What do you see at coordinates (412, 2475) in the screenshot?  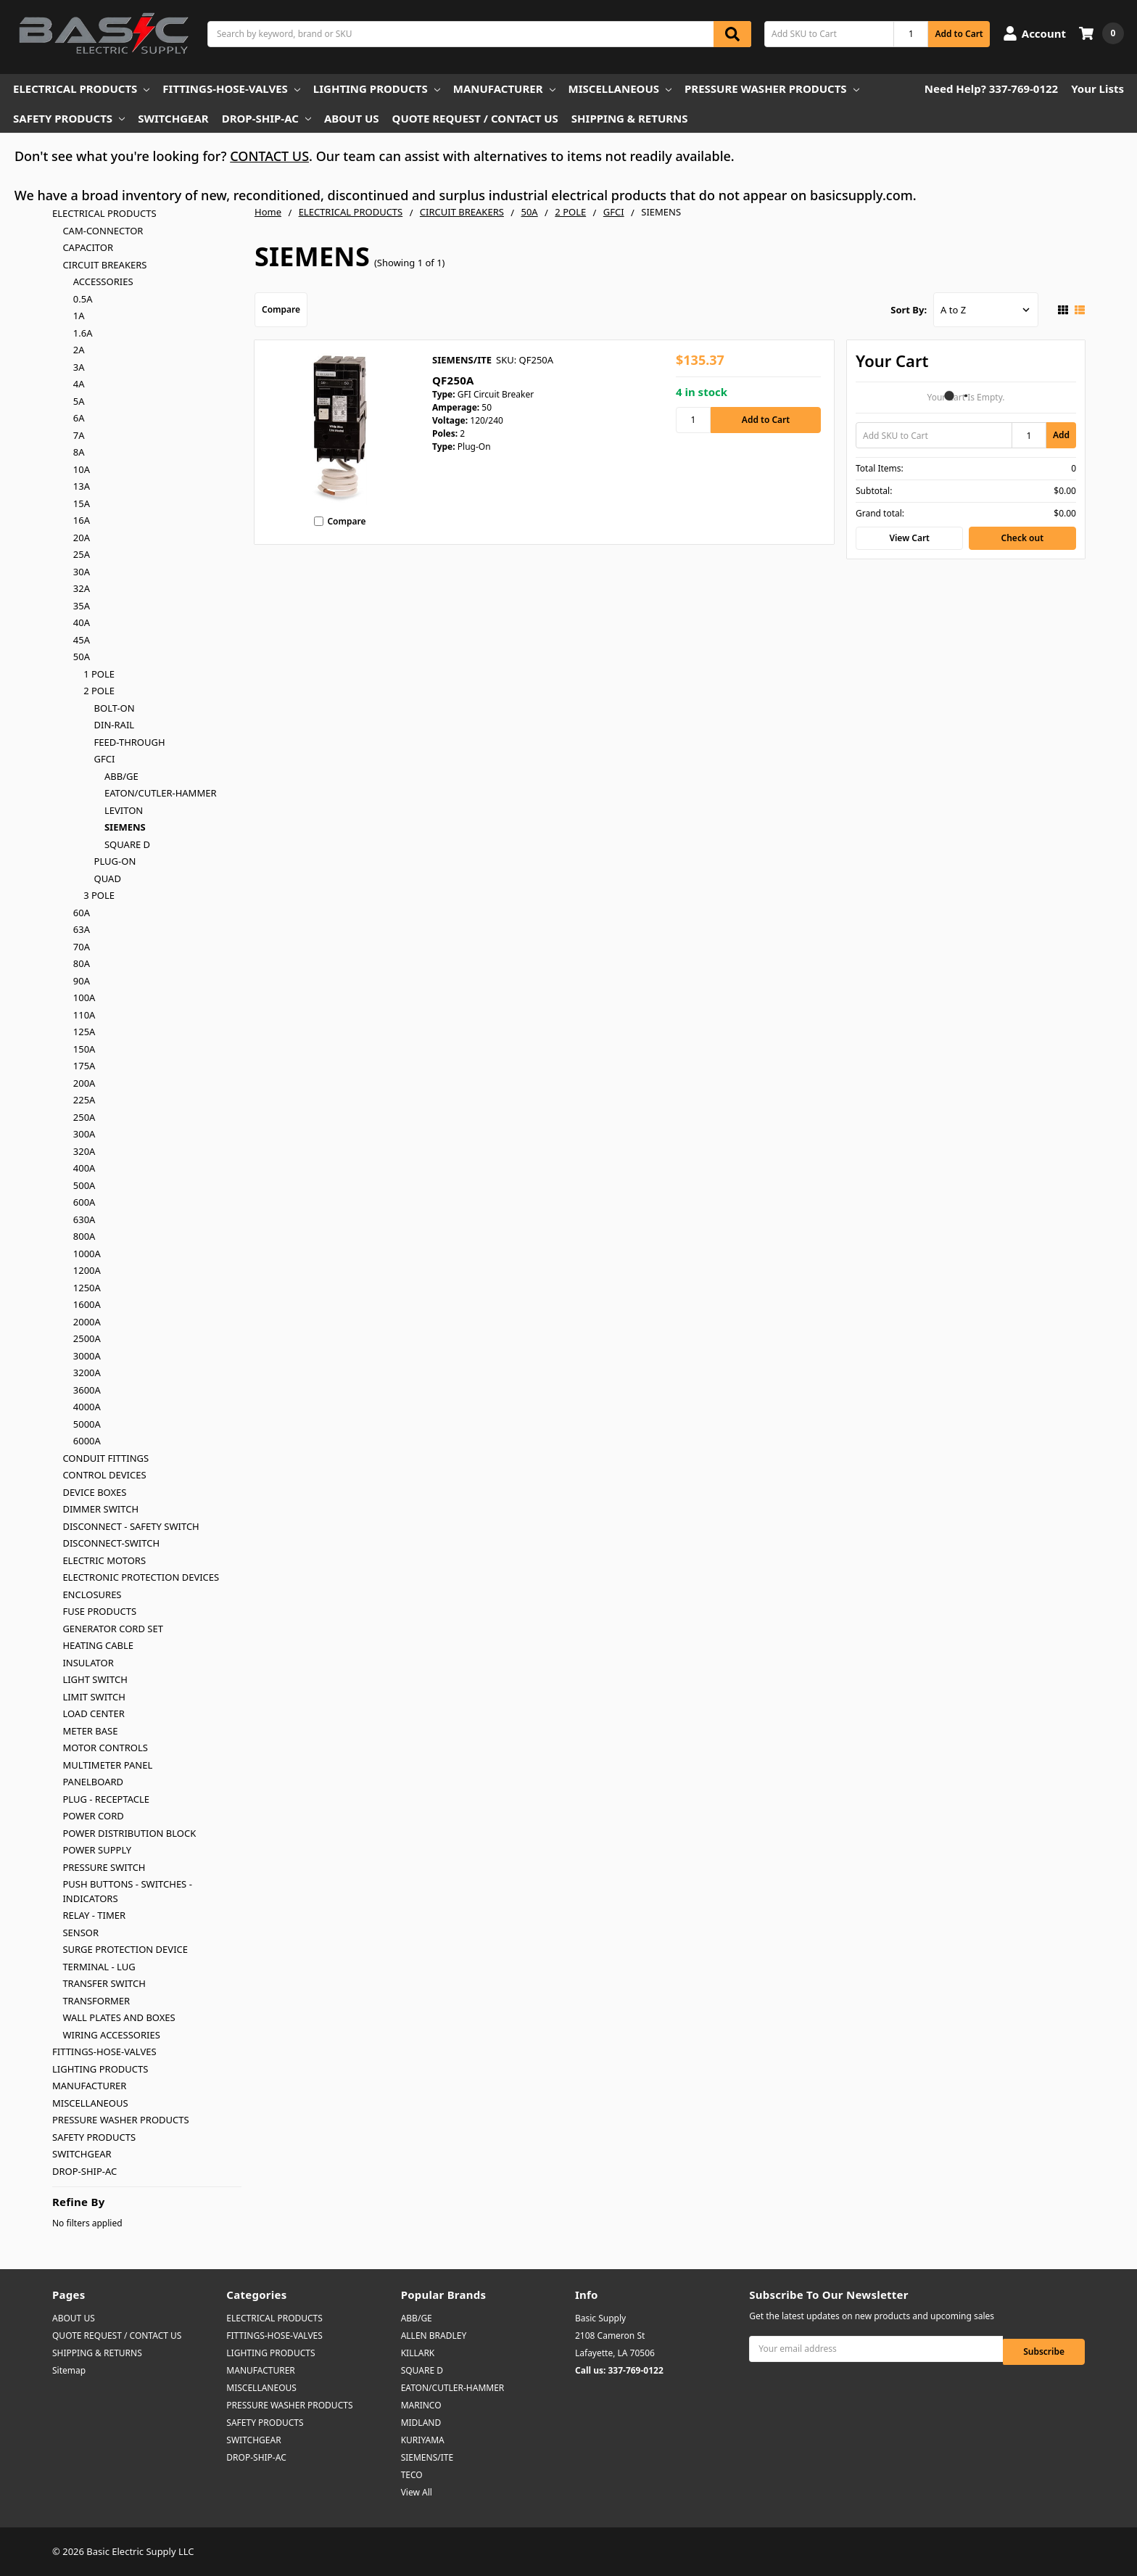 I see `TECO` at bounding box center [412, 2475].